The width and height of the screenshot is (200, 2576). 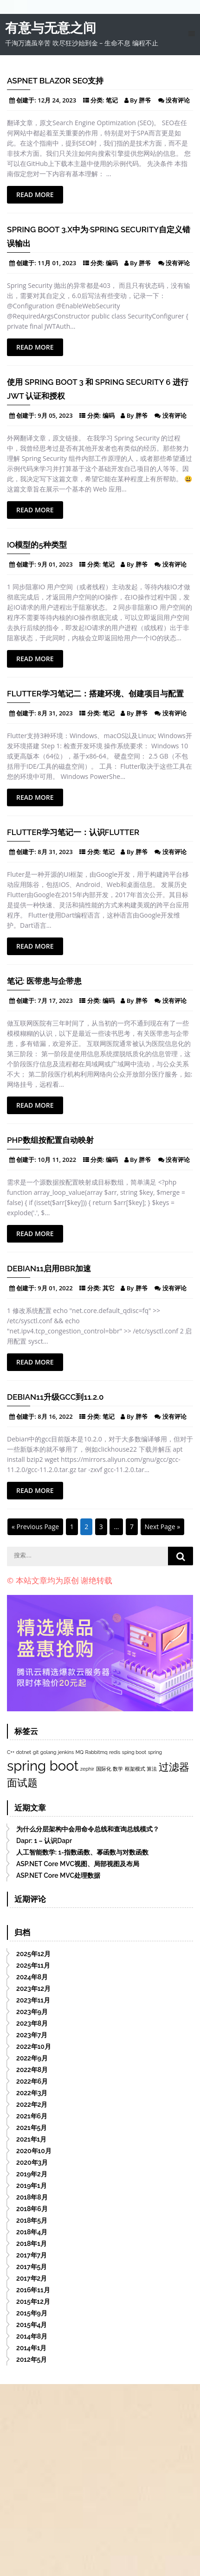 I want to click on 其它, so click(x=109, y=1288).